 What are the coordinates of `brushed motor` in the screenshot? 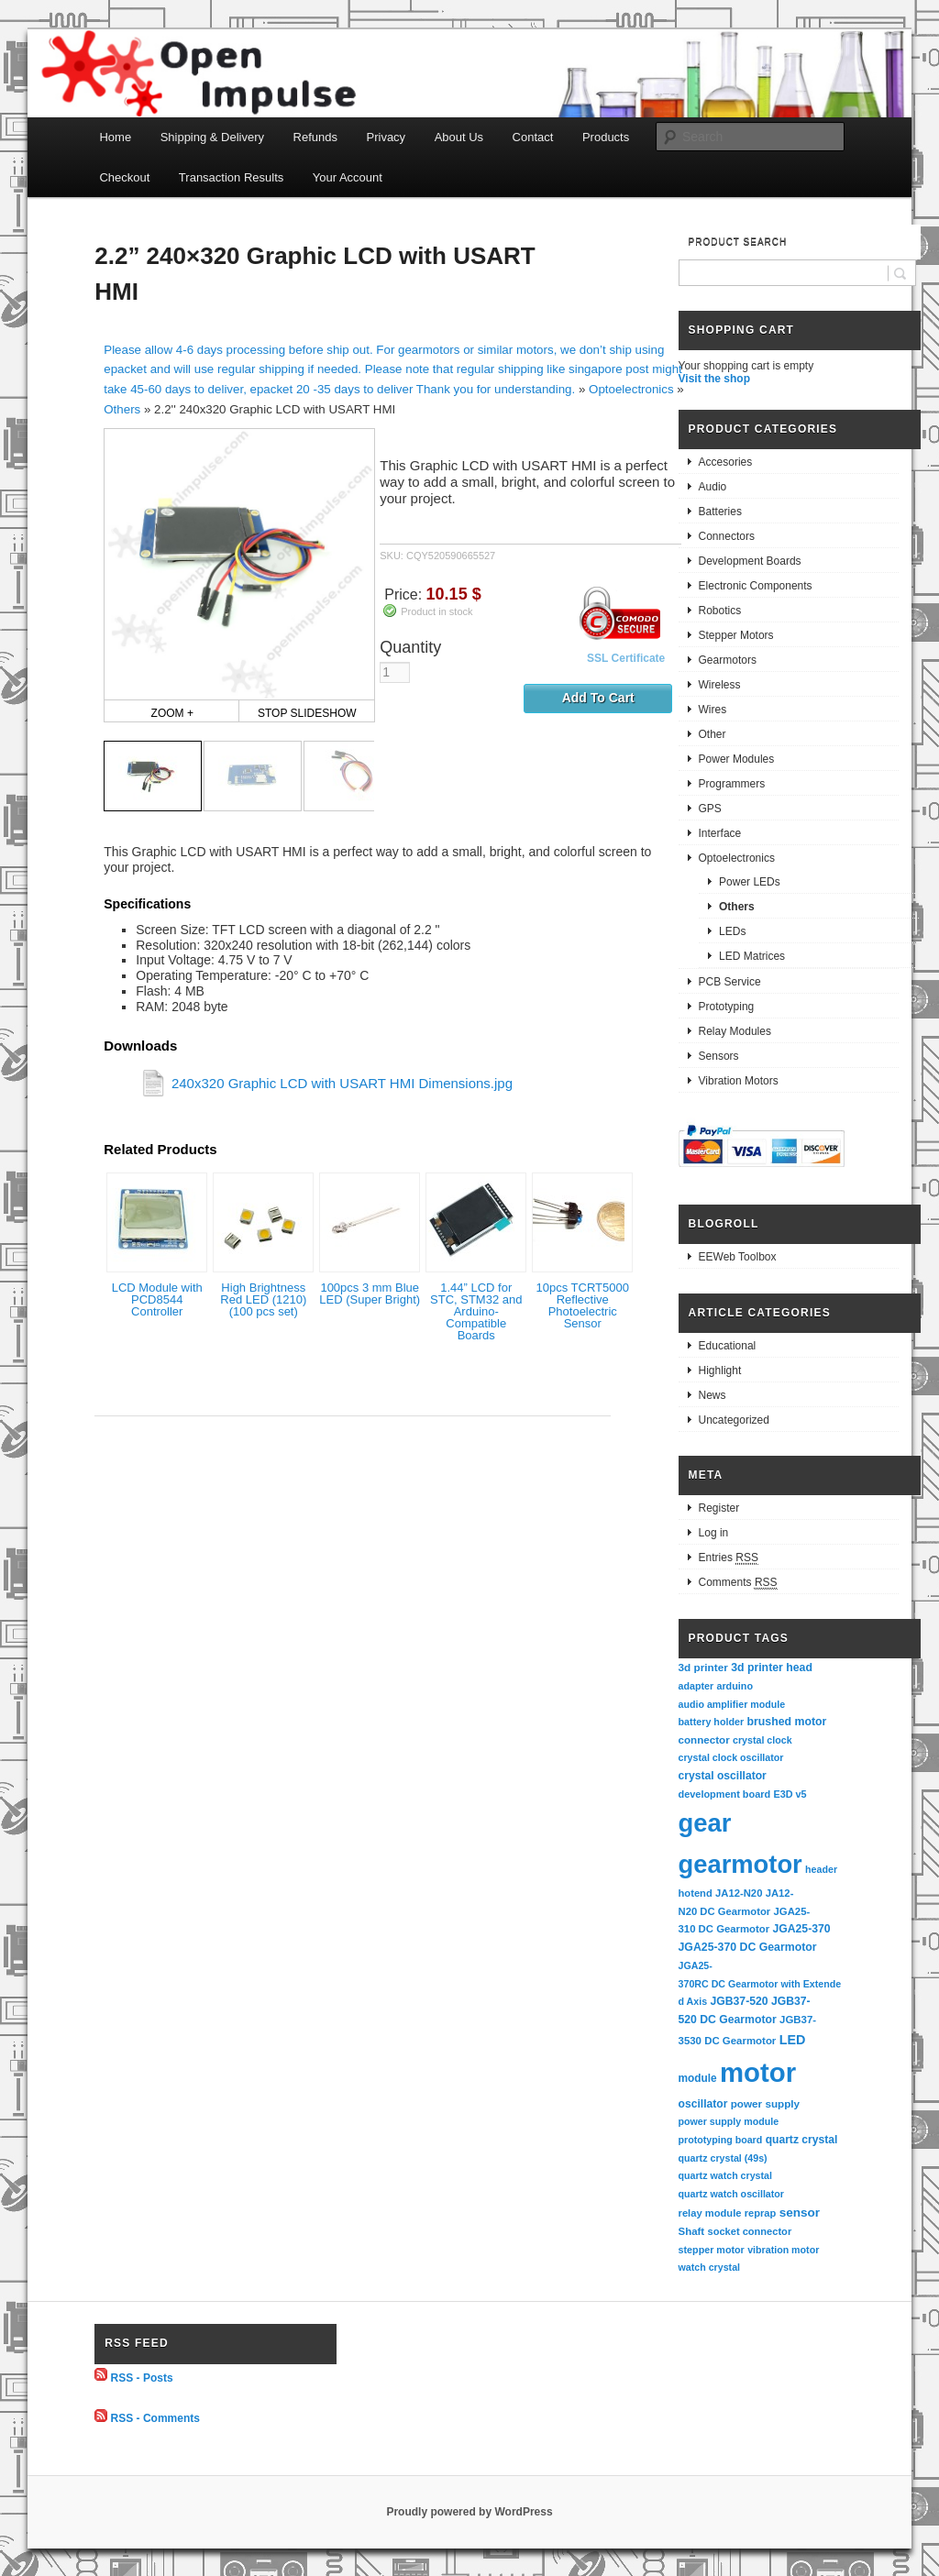 It's located at (787, 1721).